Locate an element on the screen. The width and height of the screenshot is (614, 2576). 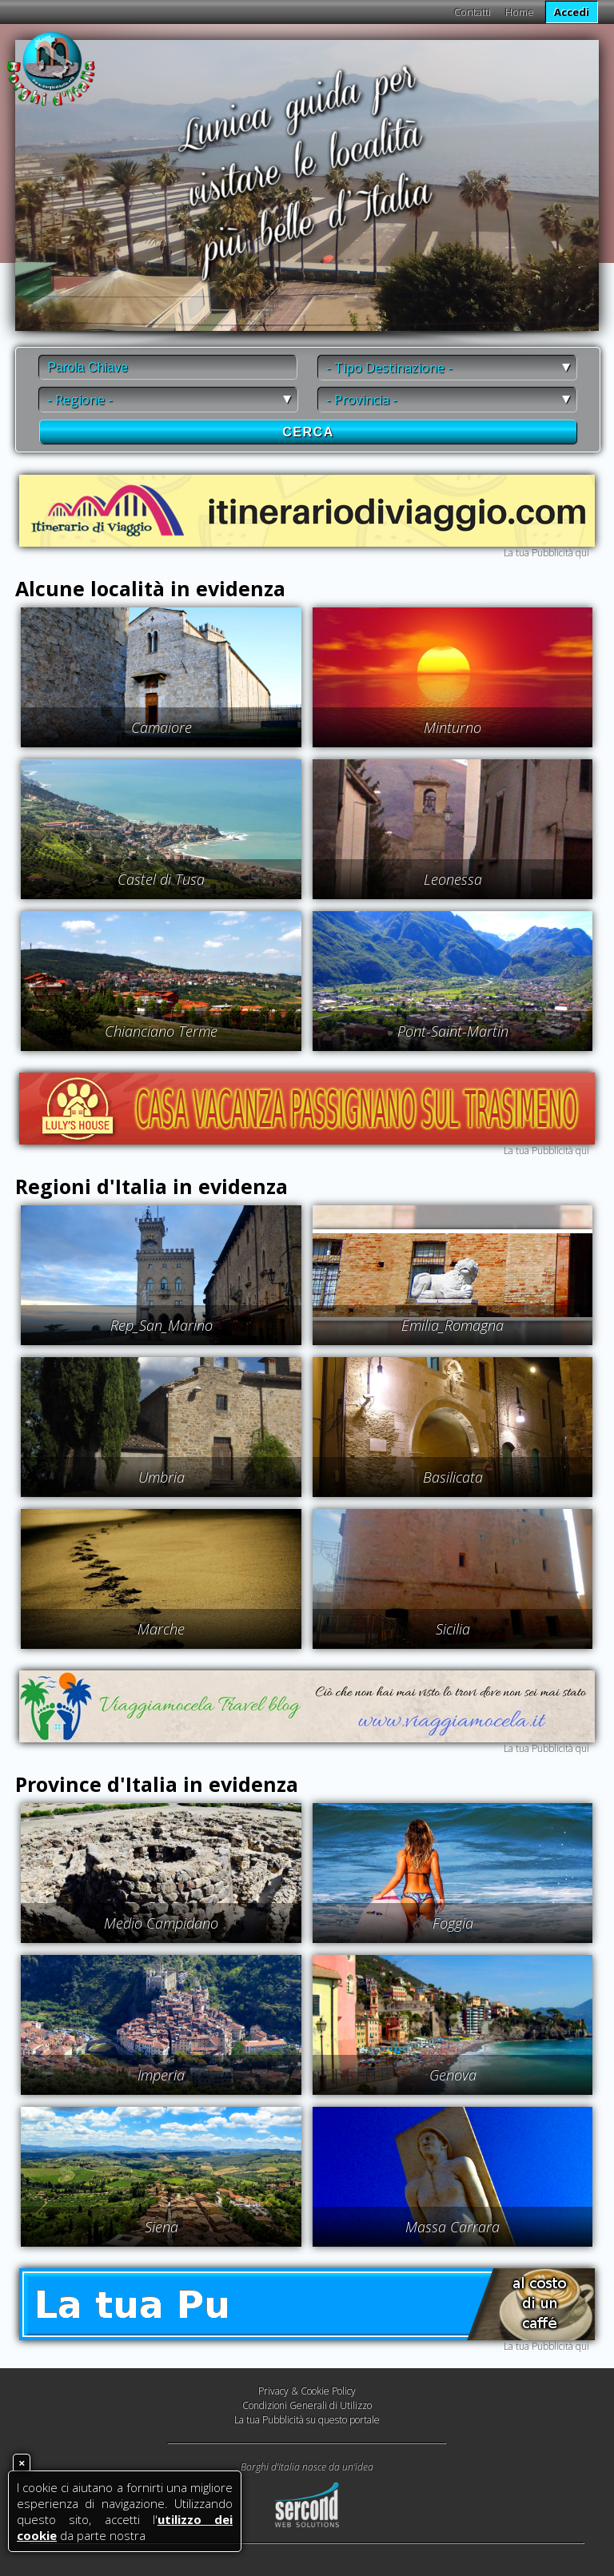
La tua Pubblicità qui is located at coordinates (546, 552).